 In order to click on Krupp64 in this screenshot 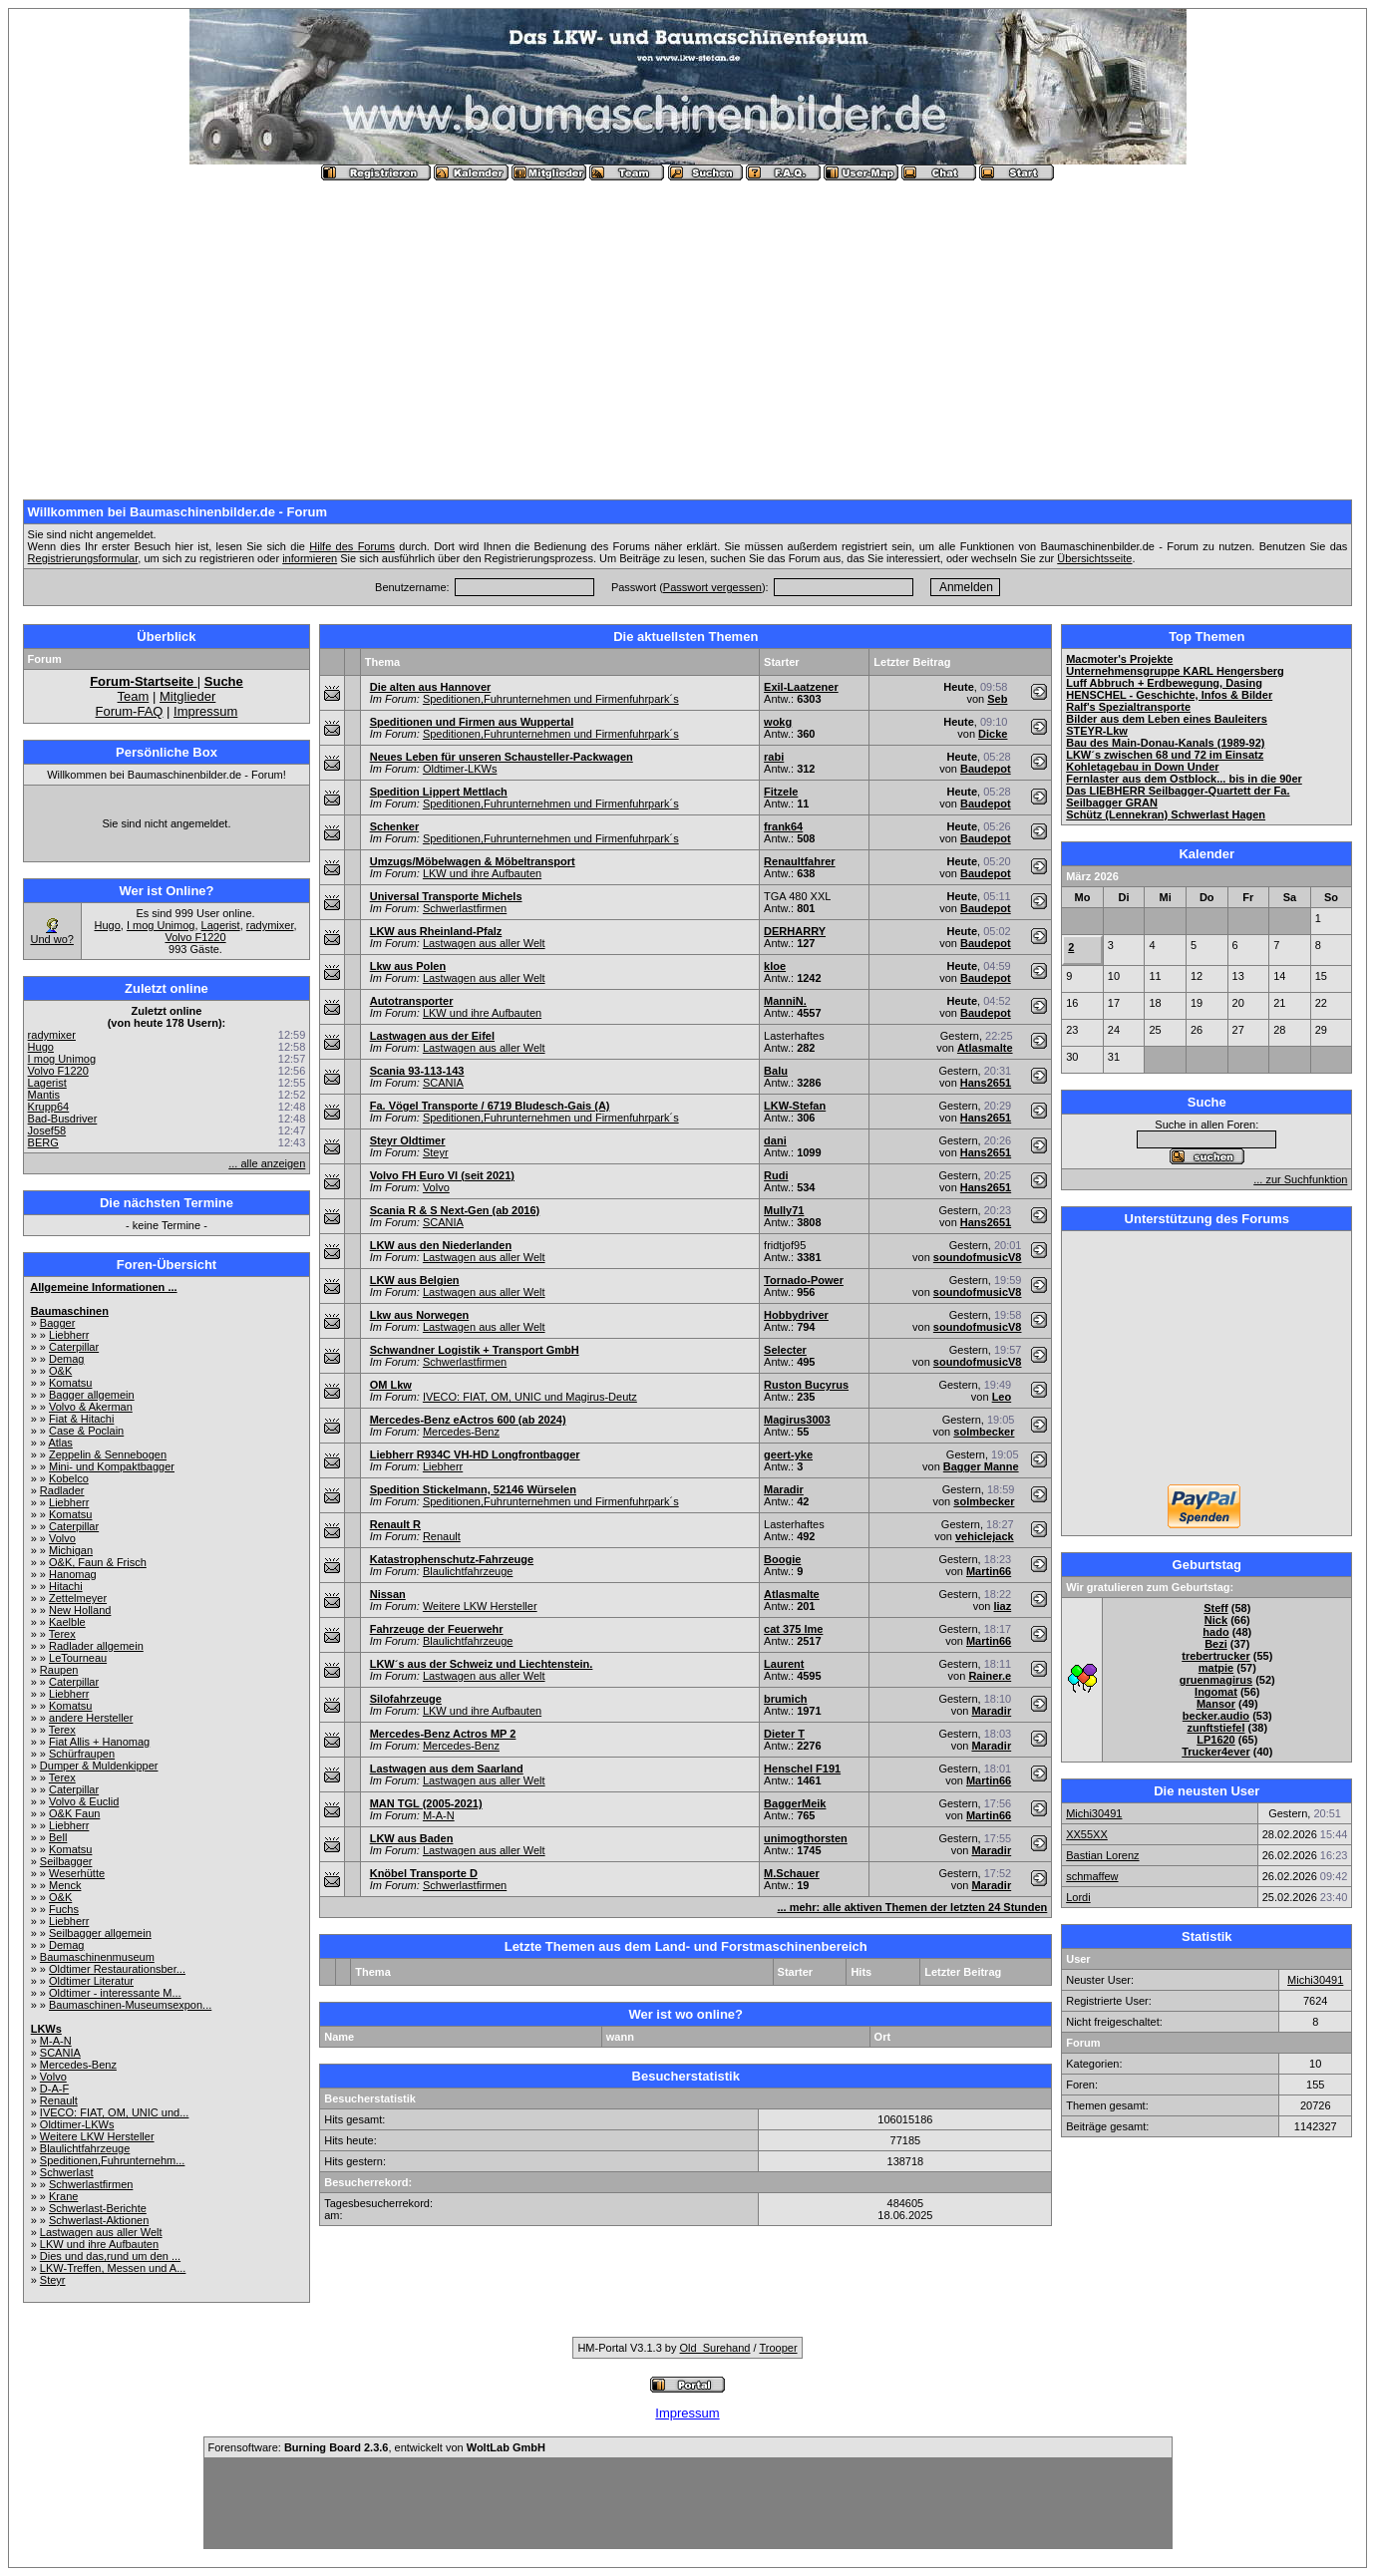, I will do `click(49, 1107)`.